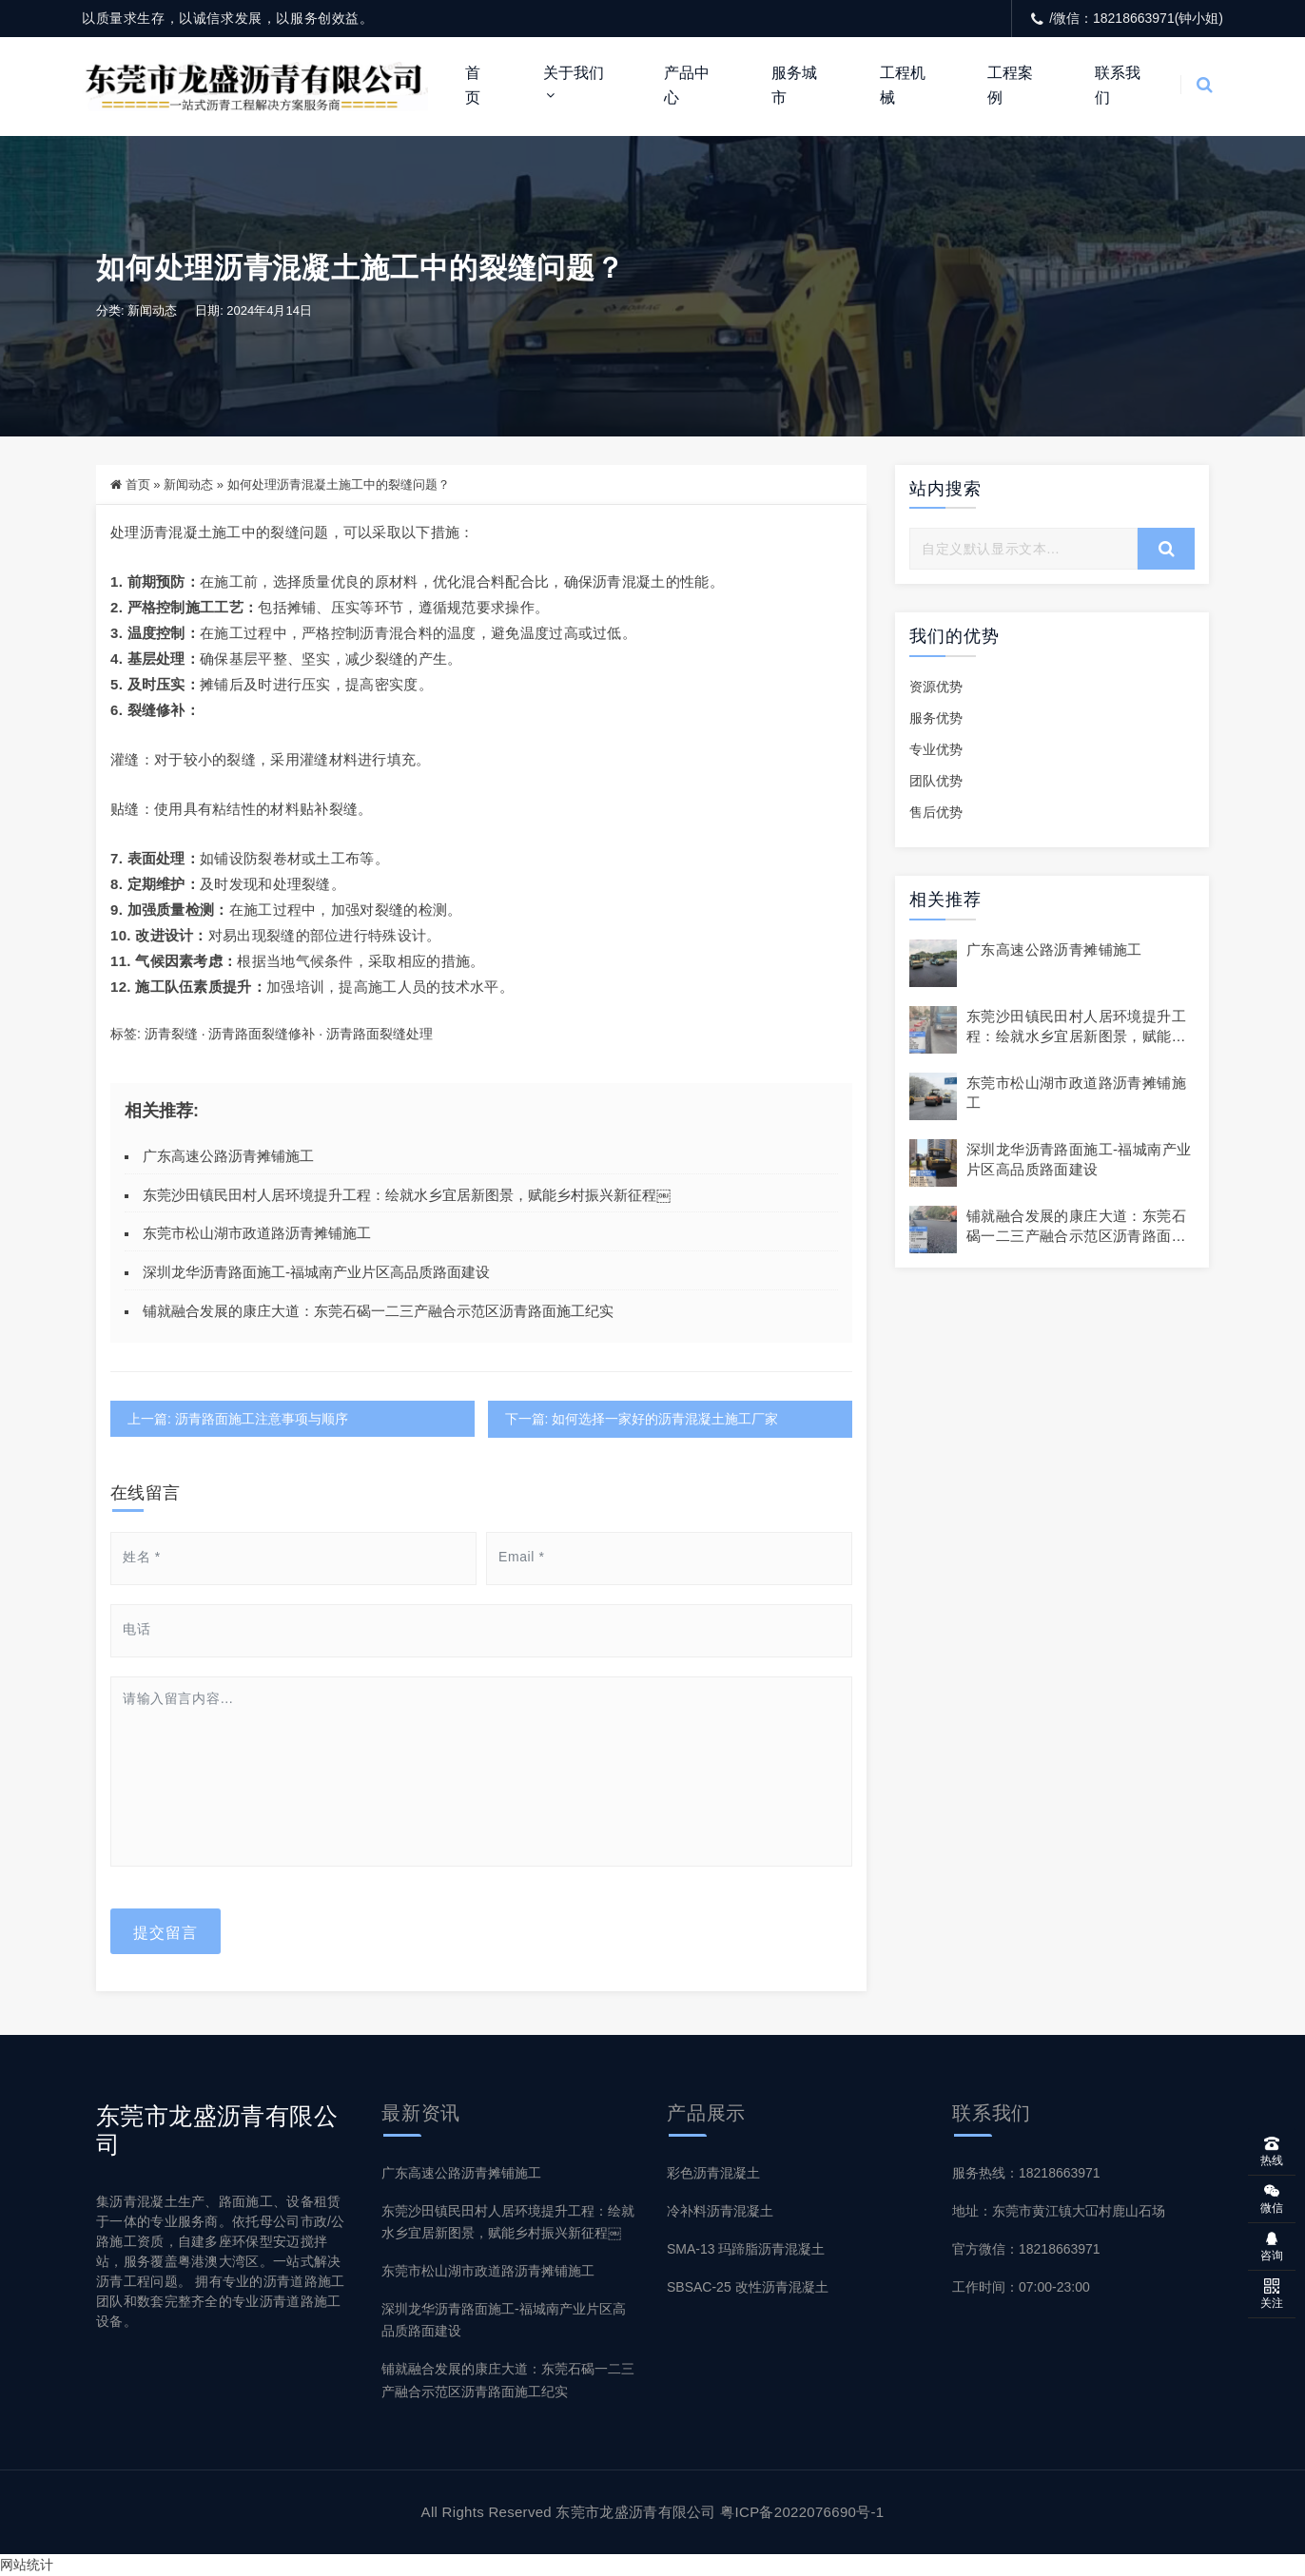  I want to click on 地址：东莞市黄江镇大冚村鹿山石场, so click(1058, 2210).